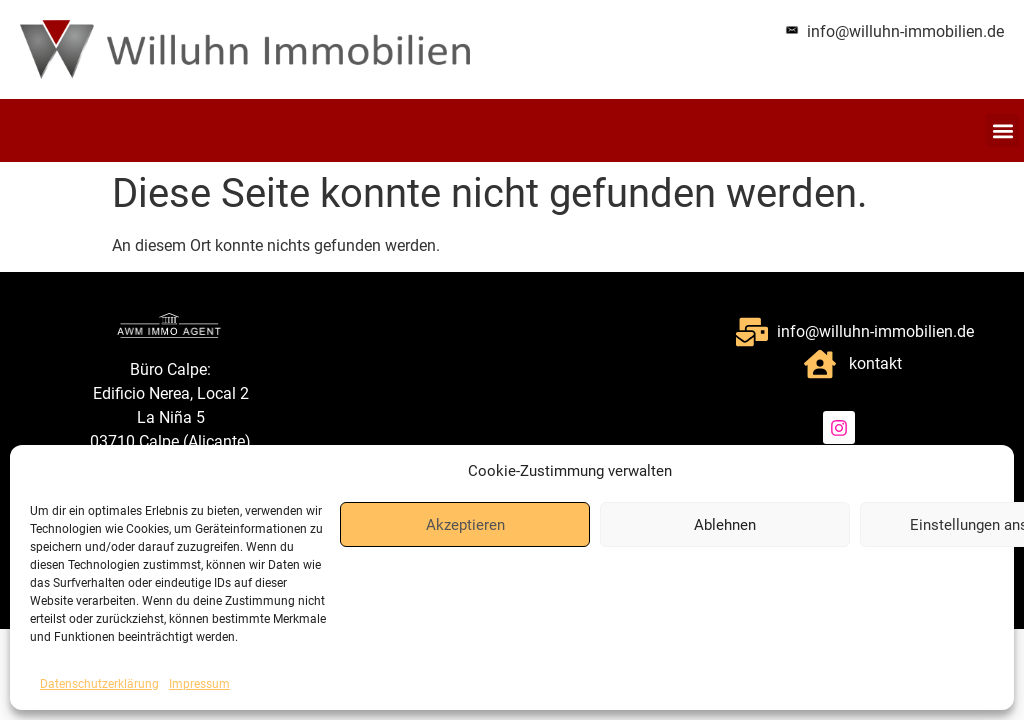  Describe the element at coordinates (1002, 130) in the screenshot. I see `[button]` at that location.